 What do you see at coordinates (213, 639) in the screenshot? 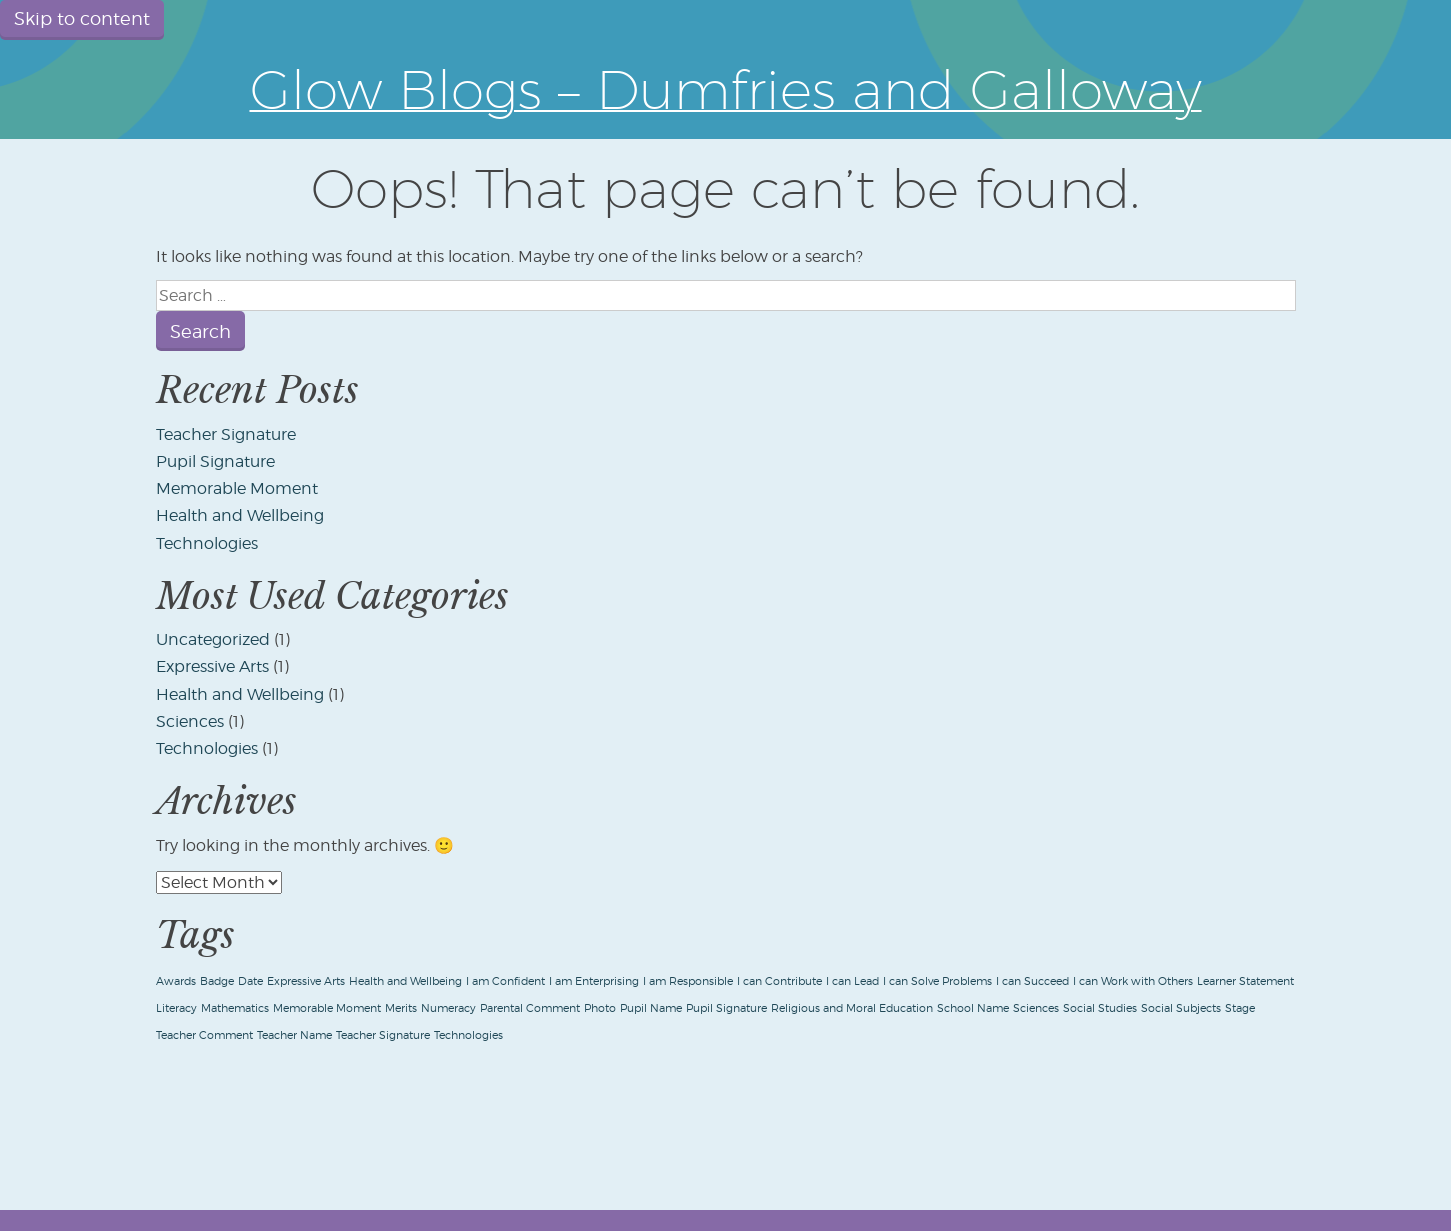
I see `Uncategorized` at bounding box center [213, 639].